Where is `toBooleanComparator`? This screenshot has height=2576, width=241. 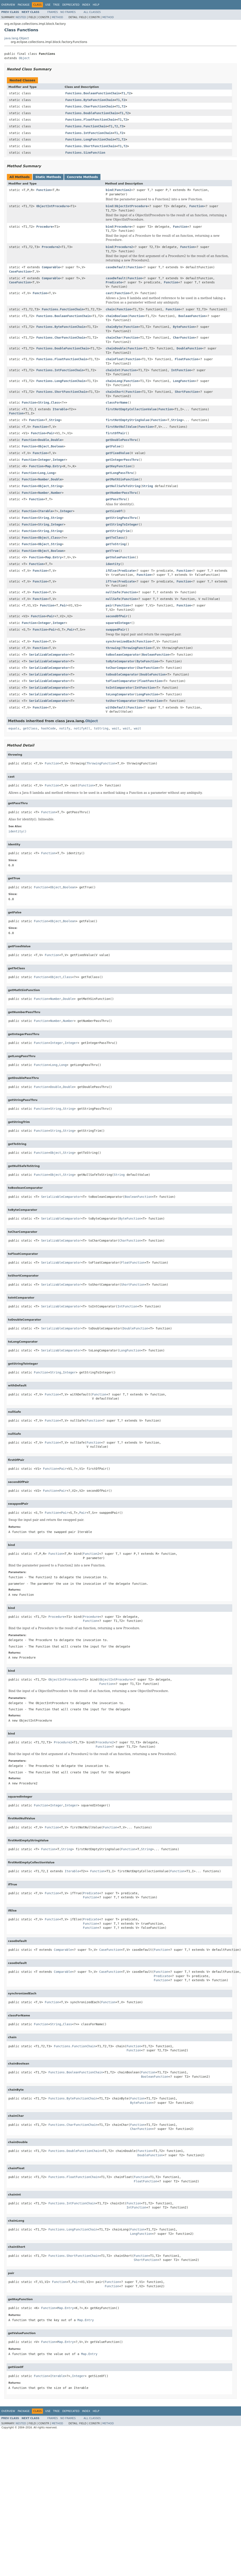 toBooleanComparator is located at coordinates (123, 654).